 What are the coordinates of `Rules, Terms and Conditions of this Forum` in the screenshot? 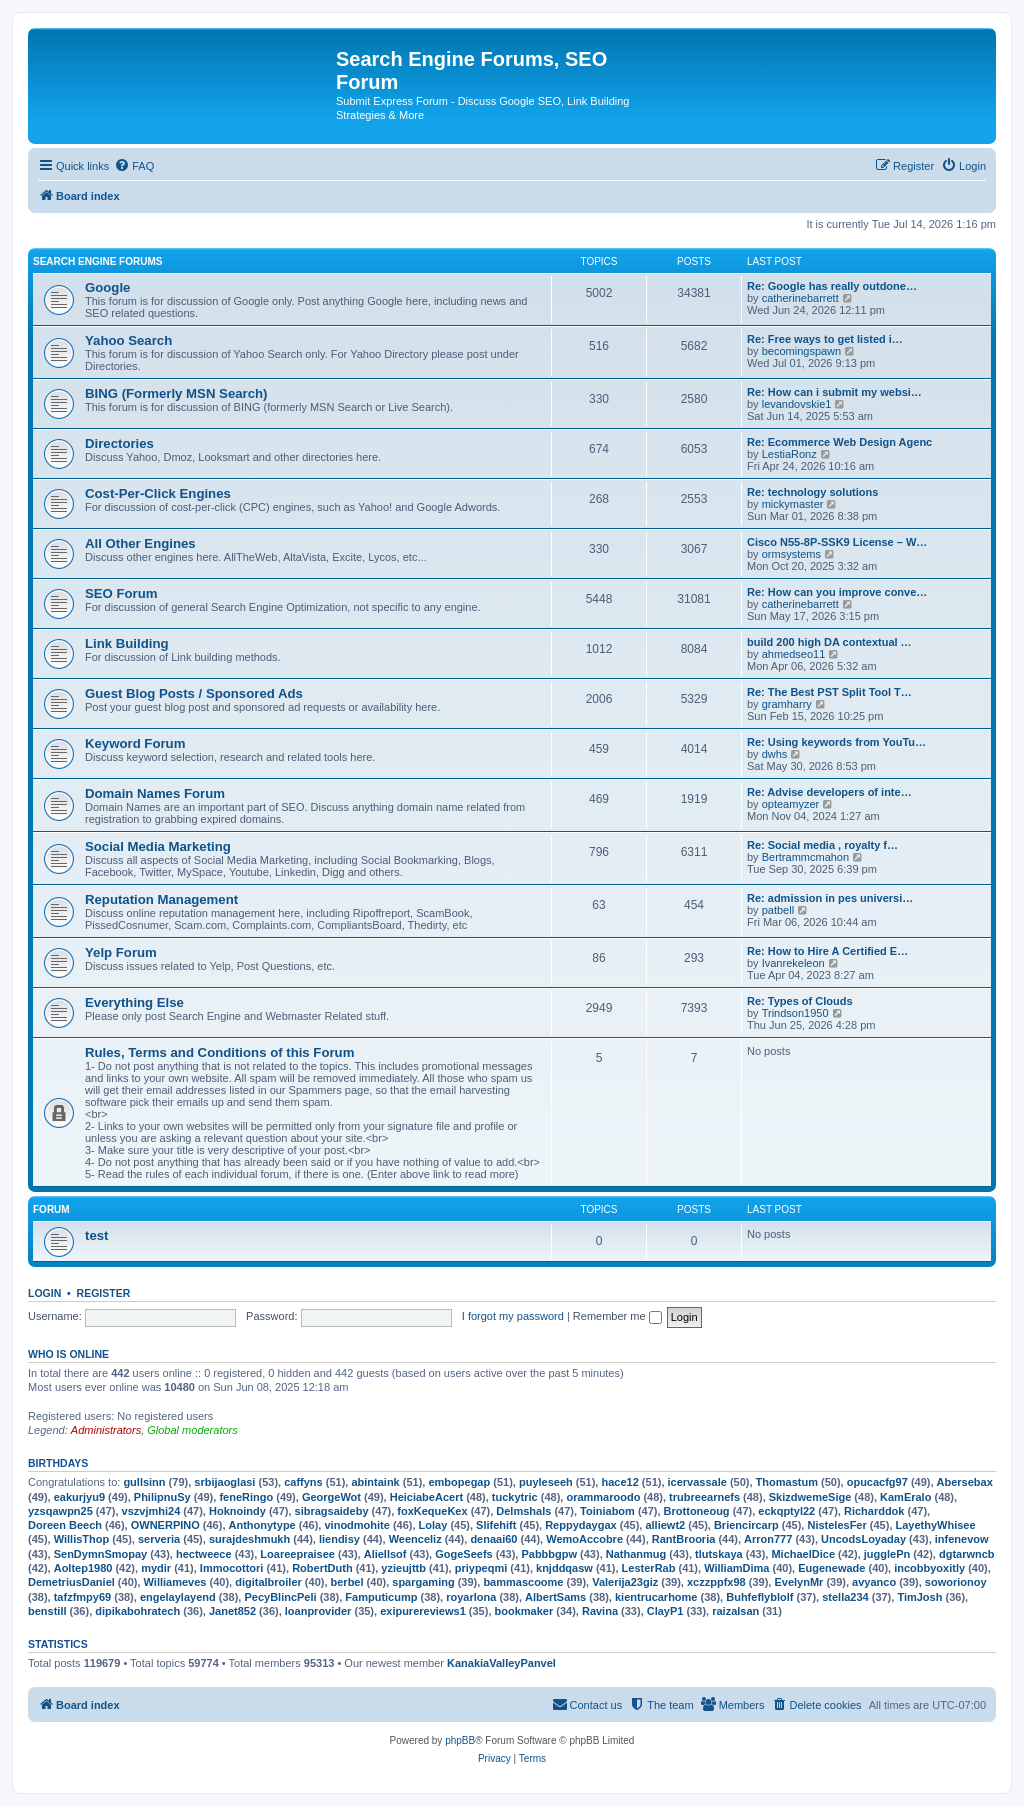 It's located at (219, 1052).